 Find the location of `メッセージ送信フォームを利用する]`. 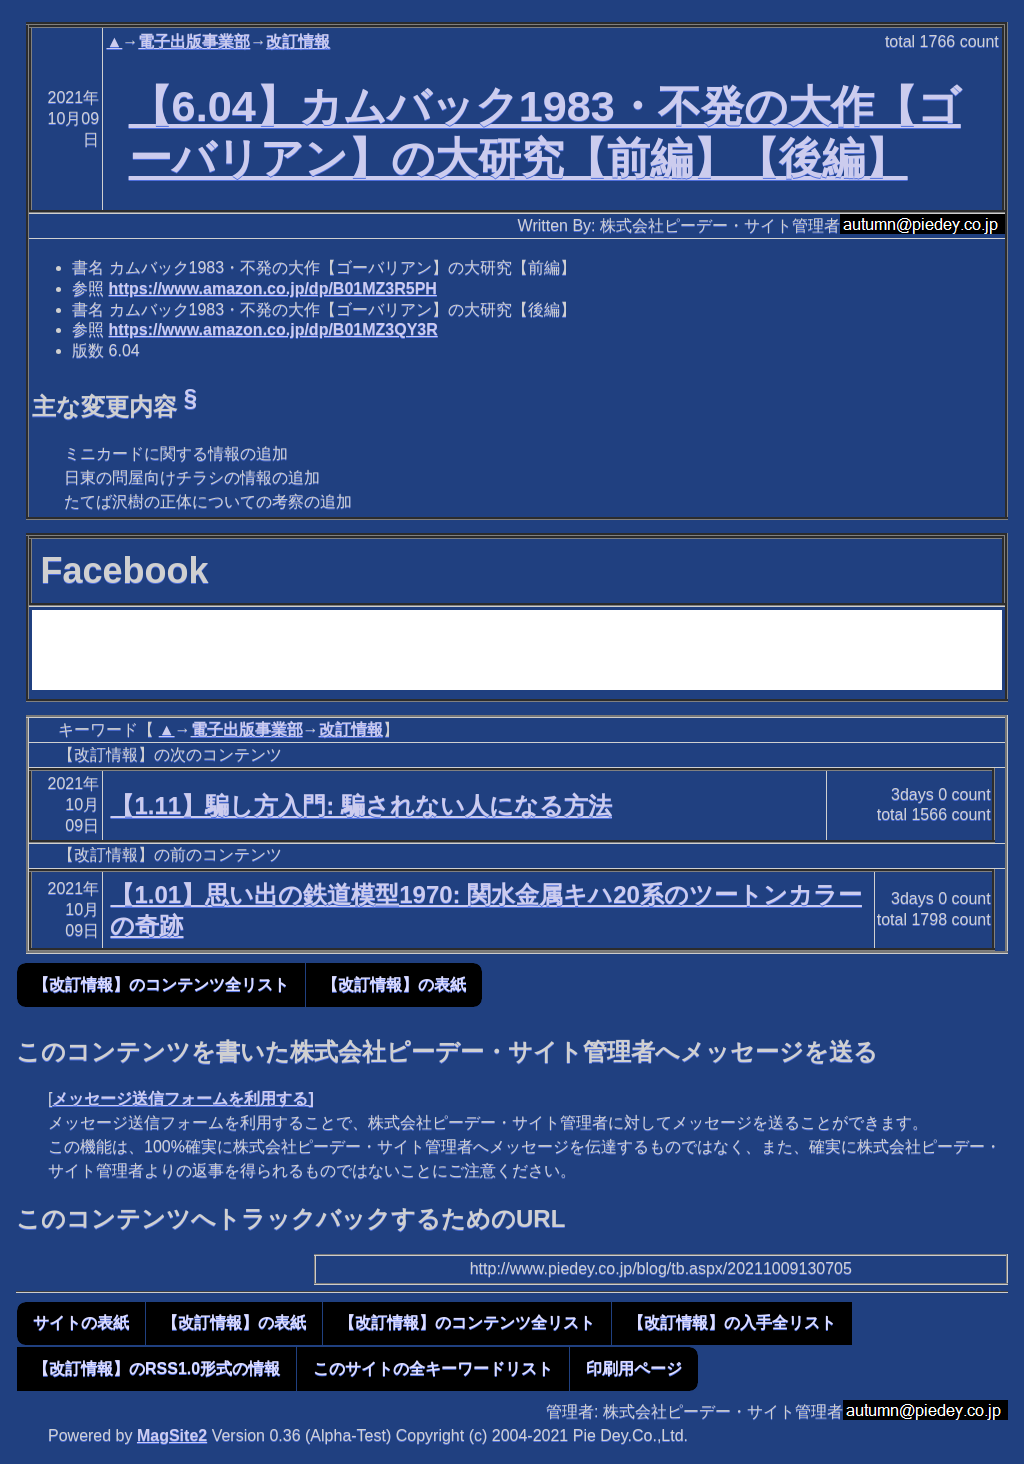

メッセージ送信フォームを利用する] is located at coordinates (182, 1098).